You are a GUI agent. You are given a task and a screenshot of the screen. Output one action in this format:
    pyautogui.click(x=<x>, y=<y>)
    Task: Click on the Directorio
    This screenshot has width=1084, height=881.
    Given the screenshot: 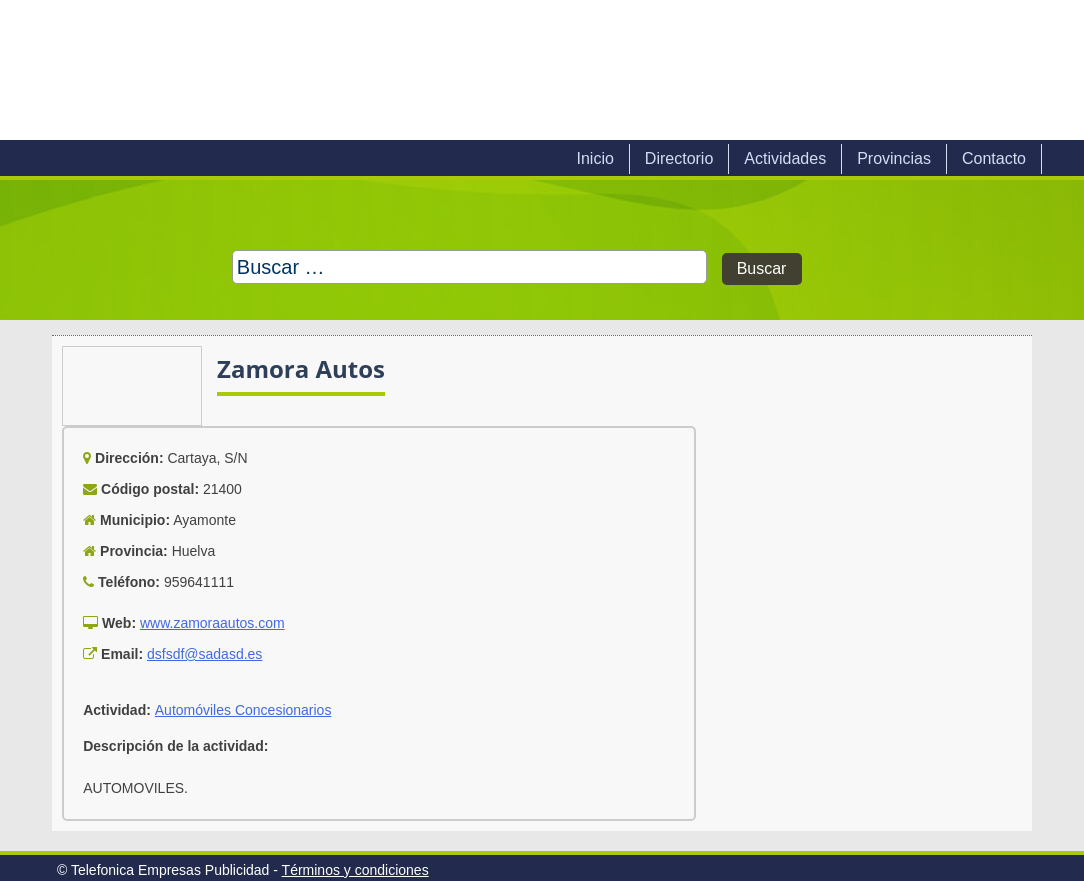 What is the action you would take?
    pyautogui.click(x=679, y=158)
    